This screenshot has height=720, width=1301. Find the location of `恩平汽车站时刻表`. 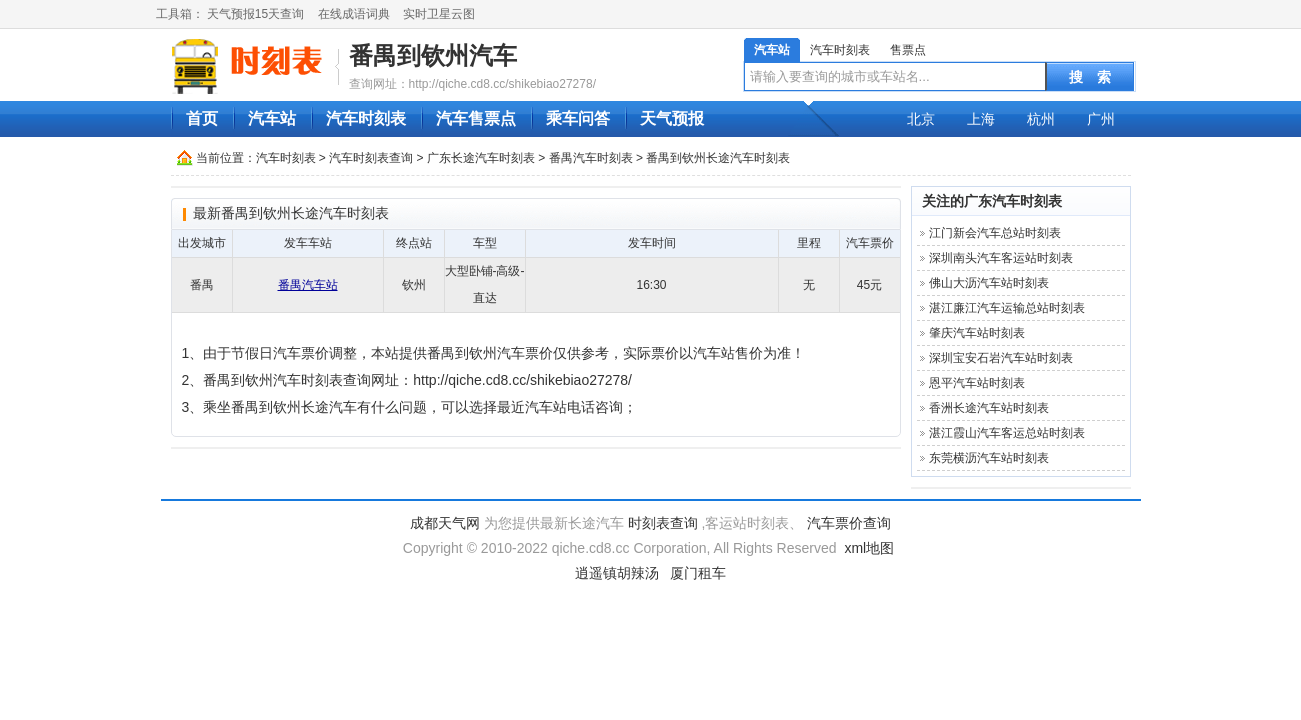

恩平汽车站时刻表 is located at coordinates (977, 383).